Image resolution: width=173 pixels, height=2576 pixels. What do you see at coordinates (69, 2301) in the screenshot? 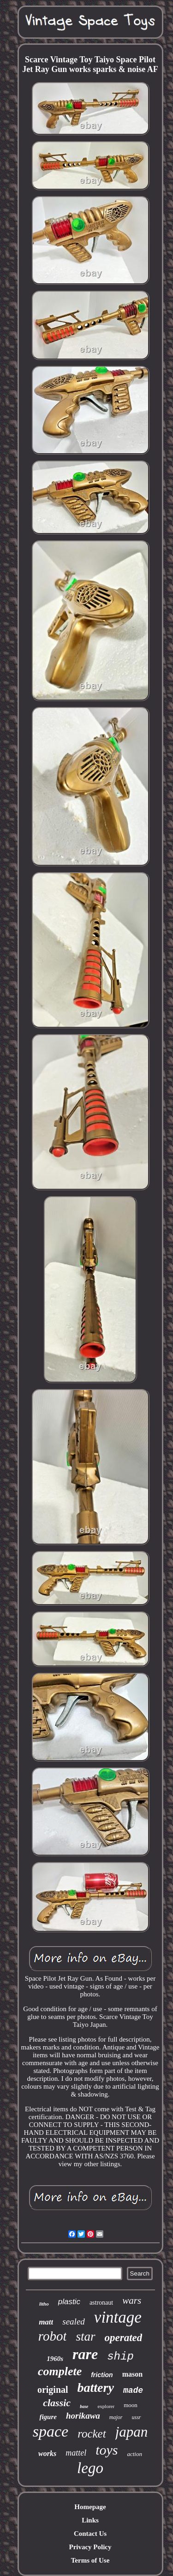
I see `plastic` at bounding box center [69, 2301].